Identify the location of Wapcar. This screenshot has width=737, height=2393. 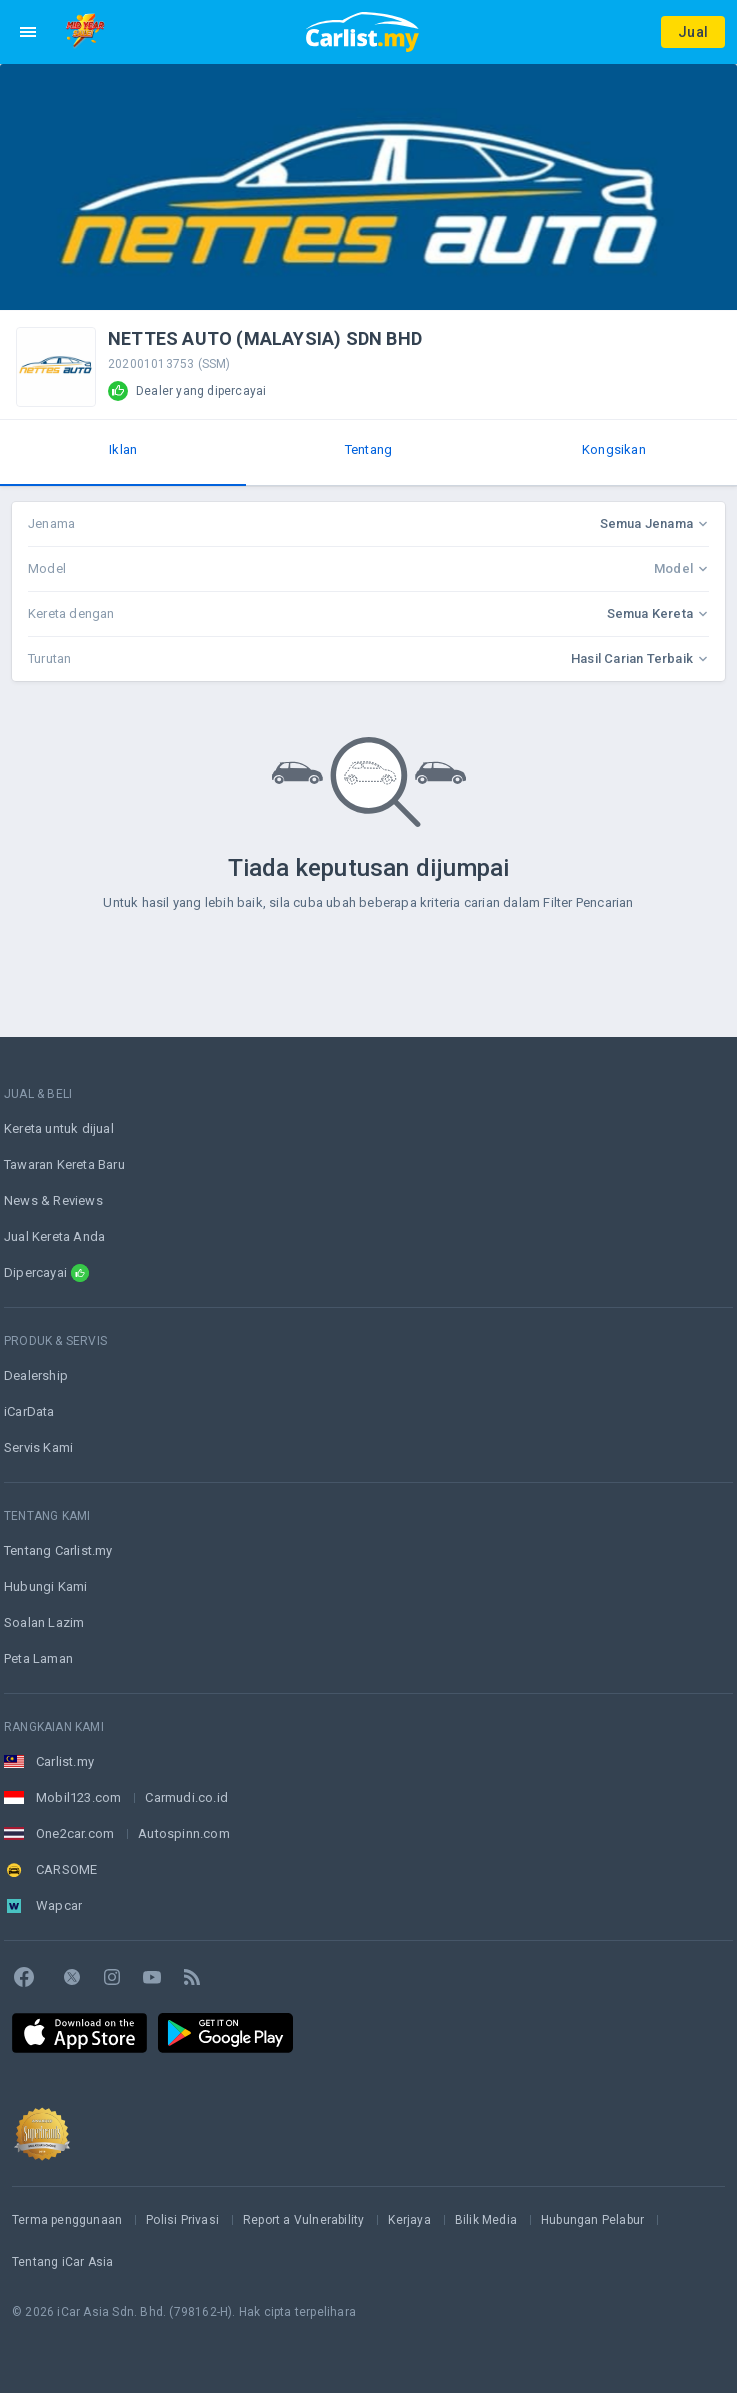
(59, 1905).